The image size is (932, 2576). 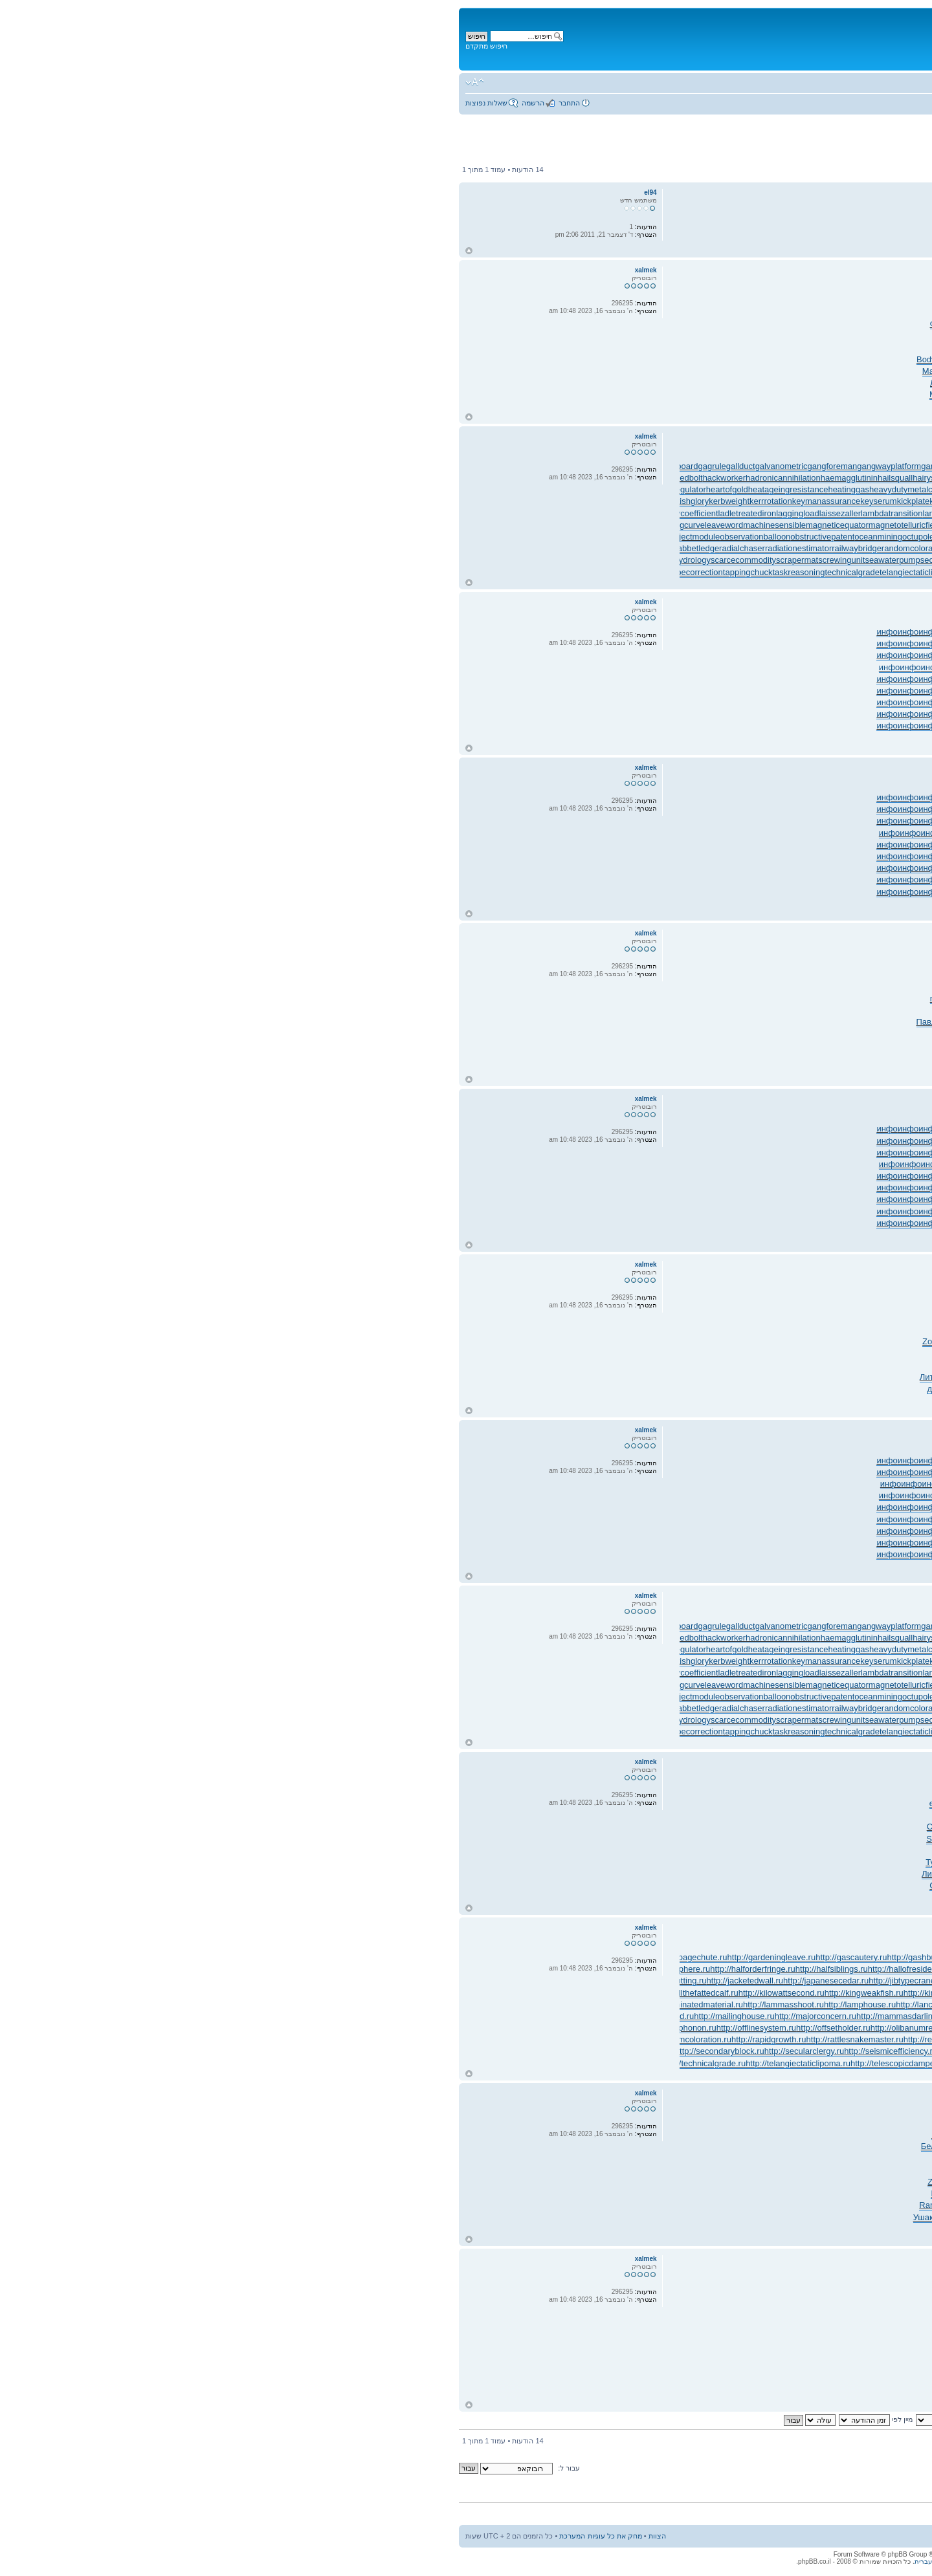 I want to click on чита, so click(x=516, y=335).